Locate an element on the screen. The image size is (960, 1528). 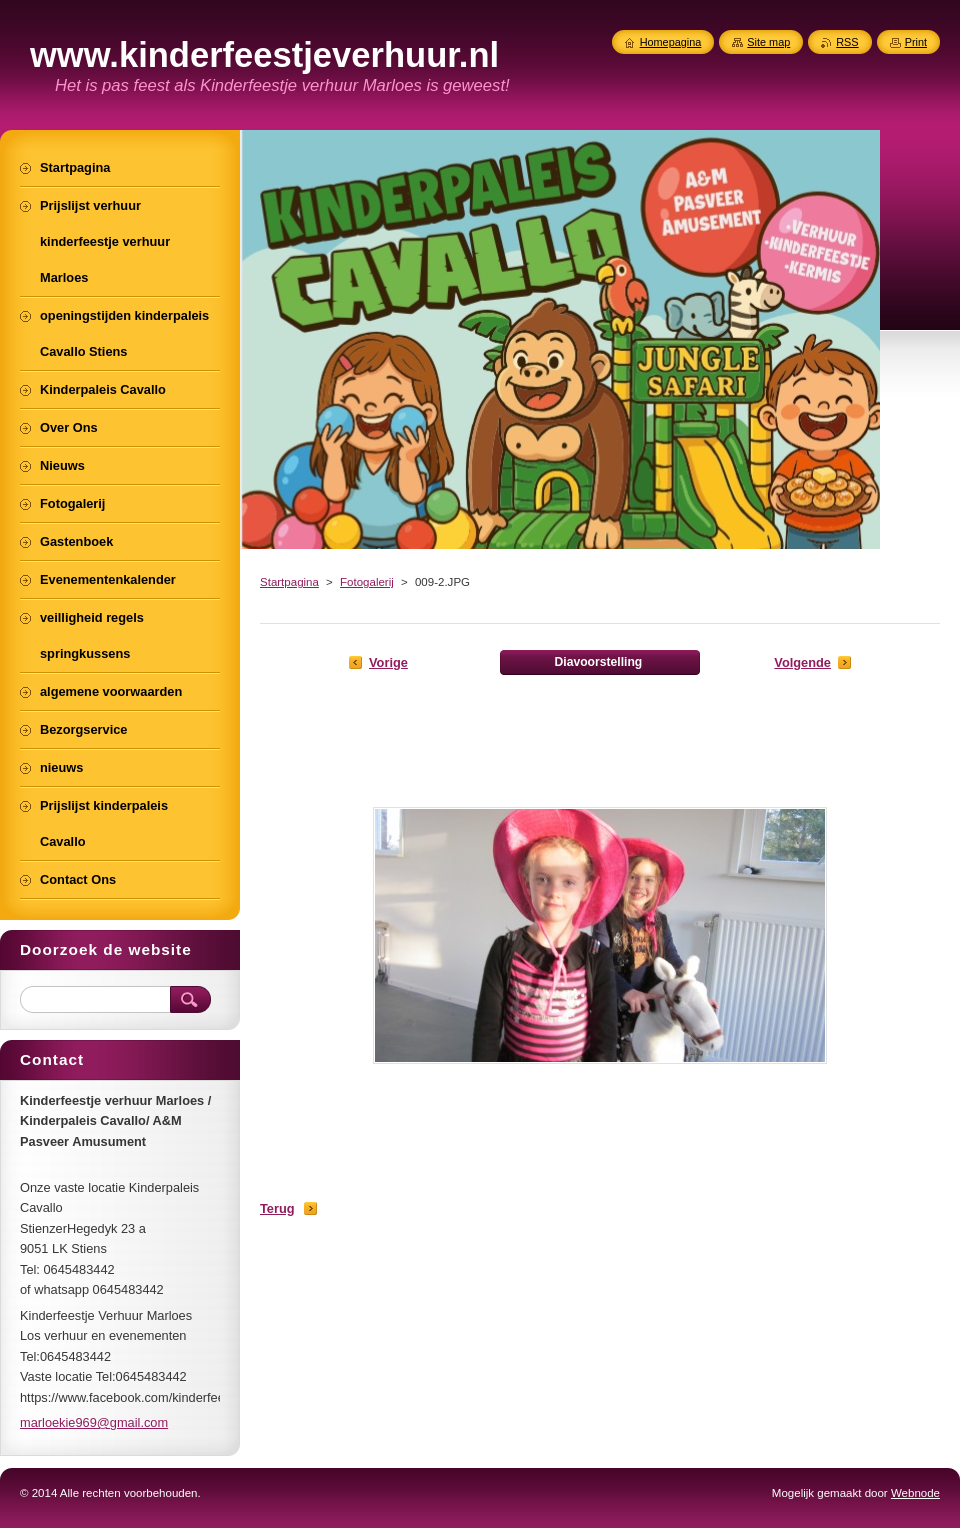
Fotogalerij is located at coordinates (367, 582).